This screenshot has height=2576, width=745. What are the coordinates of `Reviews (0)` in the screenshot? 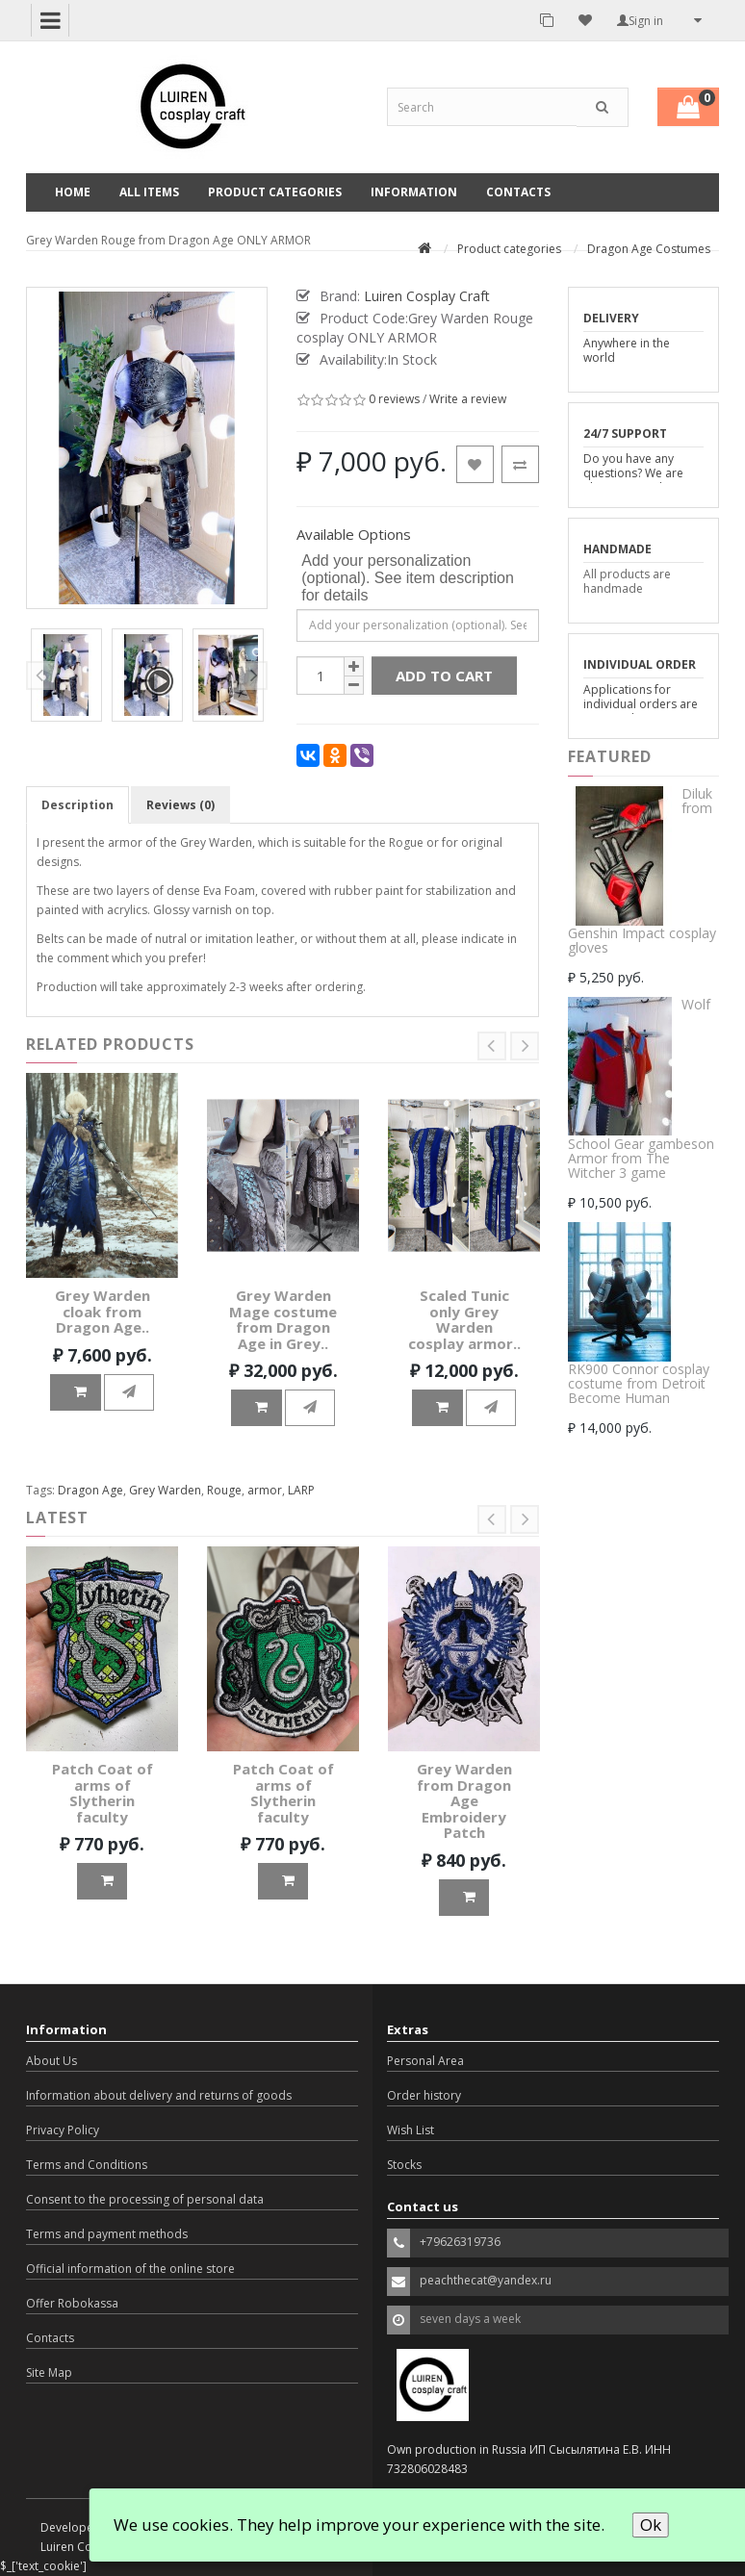 It's located at (180, 805).